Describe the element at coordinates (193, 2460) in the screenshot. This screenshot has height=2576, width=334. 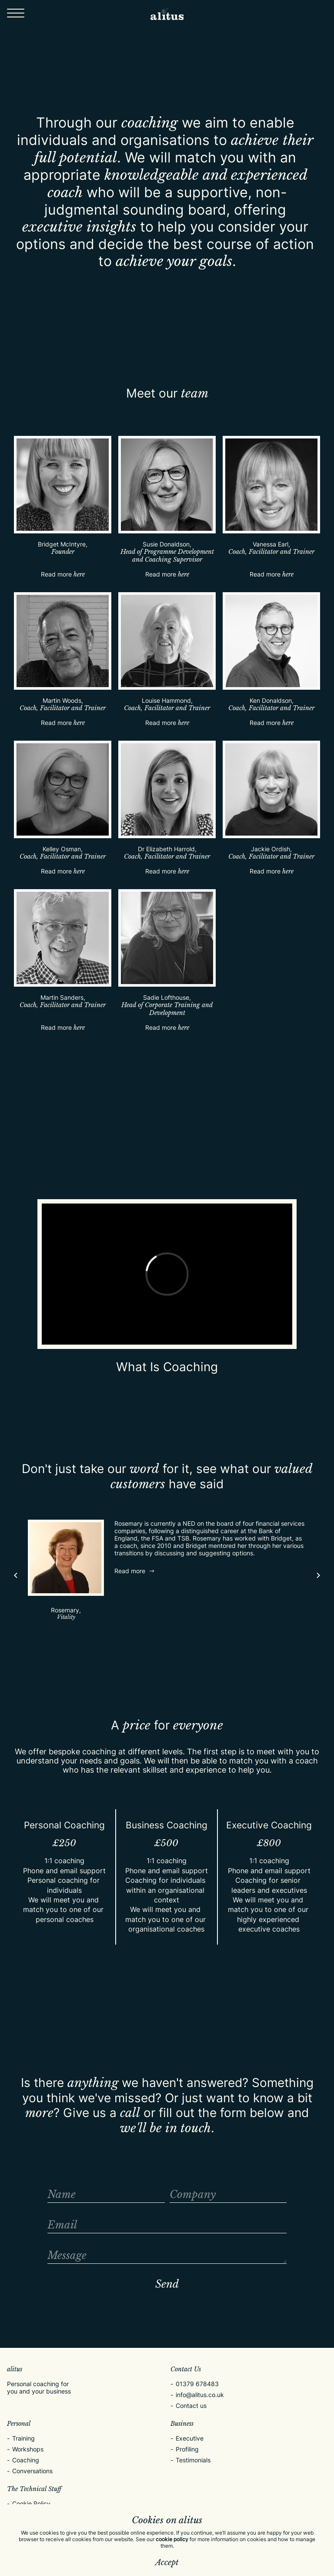
I see `Testimonials` at that location.